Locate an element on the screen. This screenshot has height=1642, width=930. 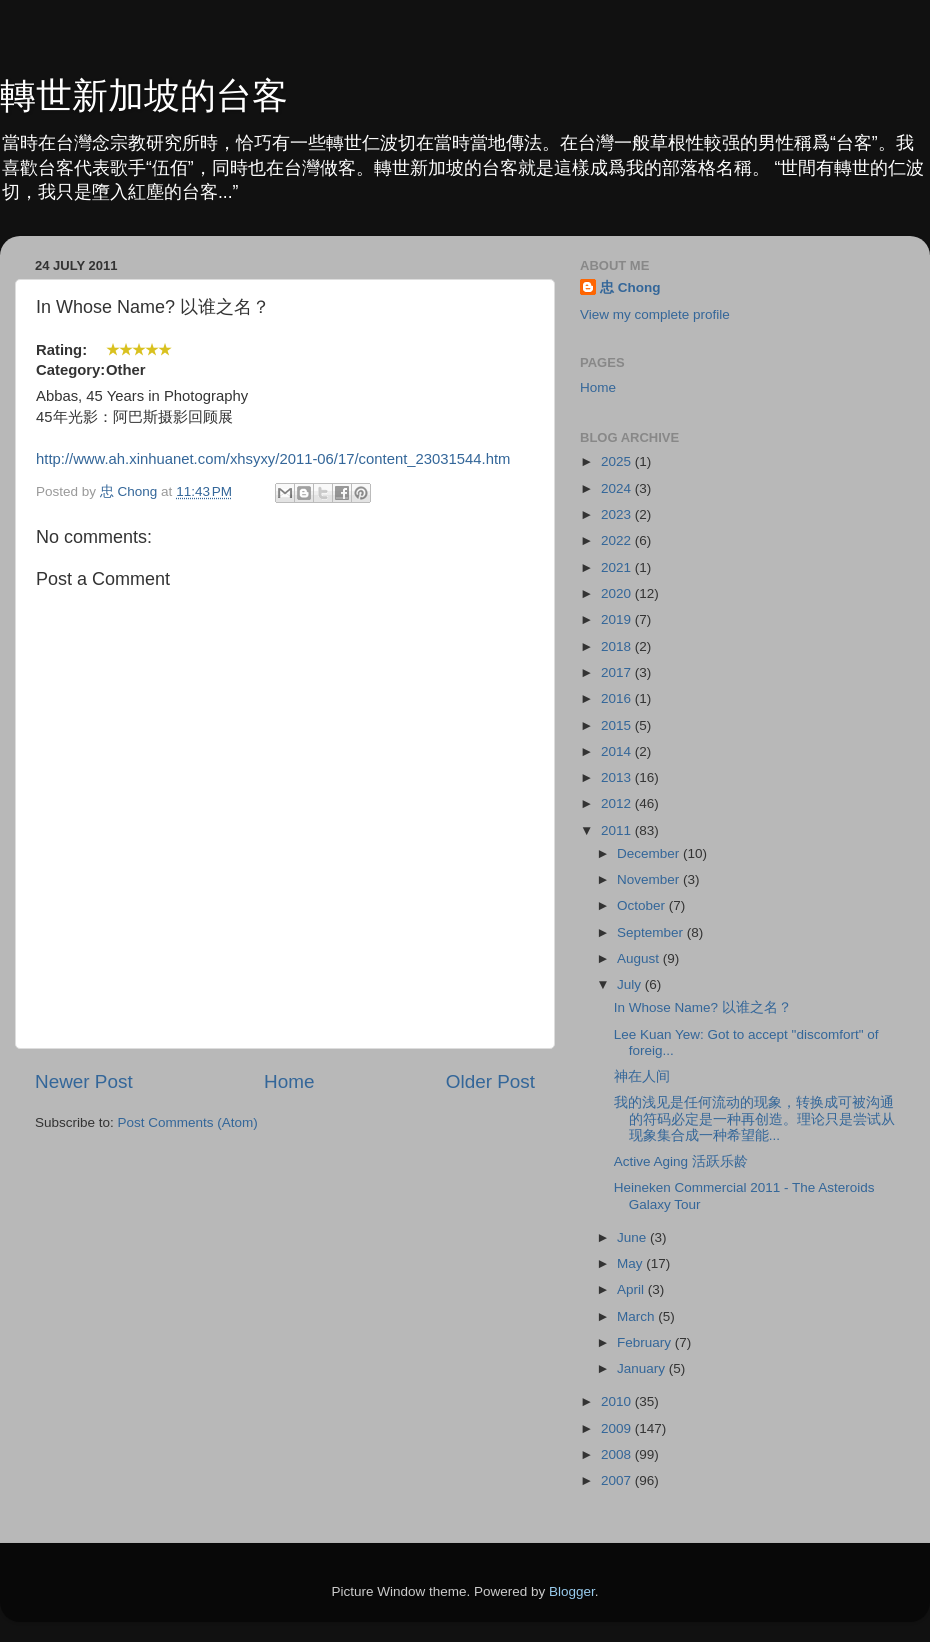
2017 is located at coordinates (618, 672).